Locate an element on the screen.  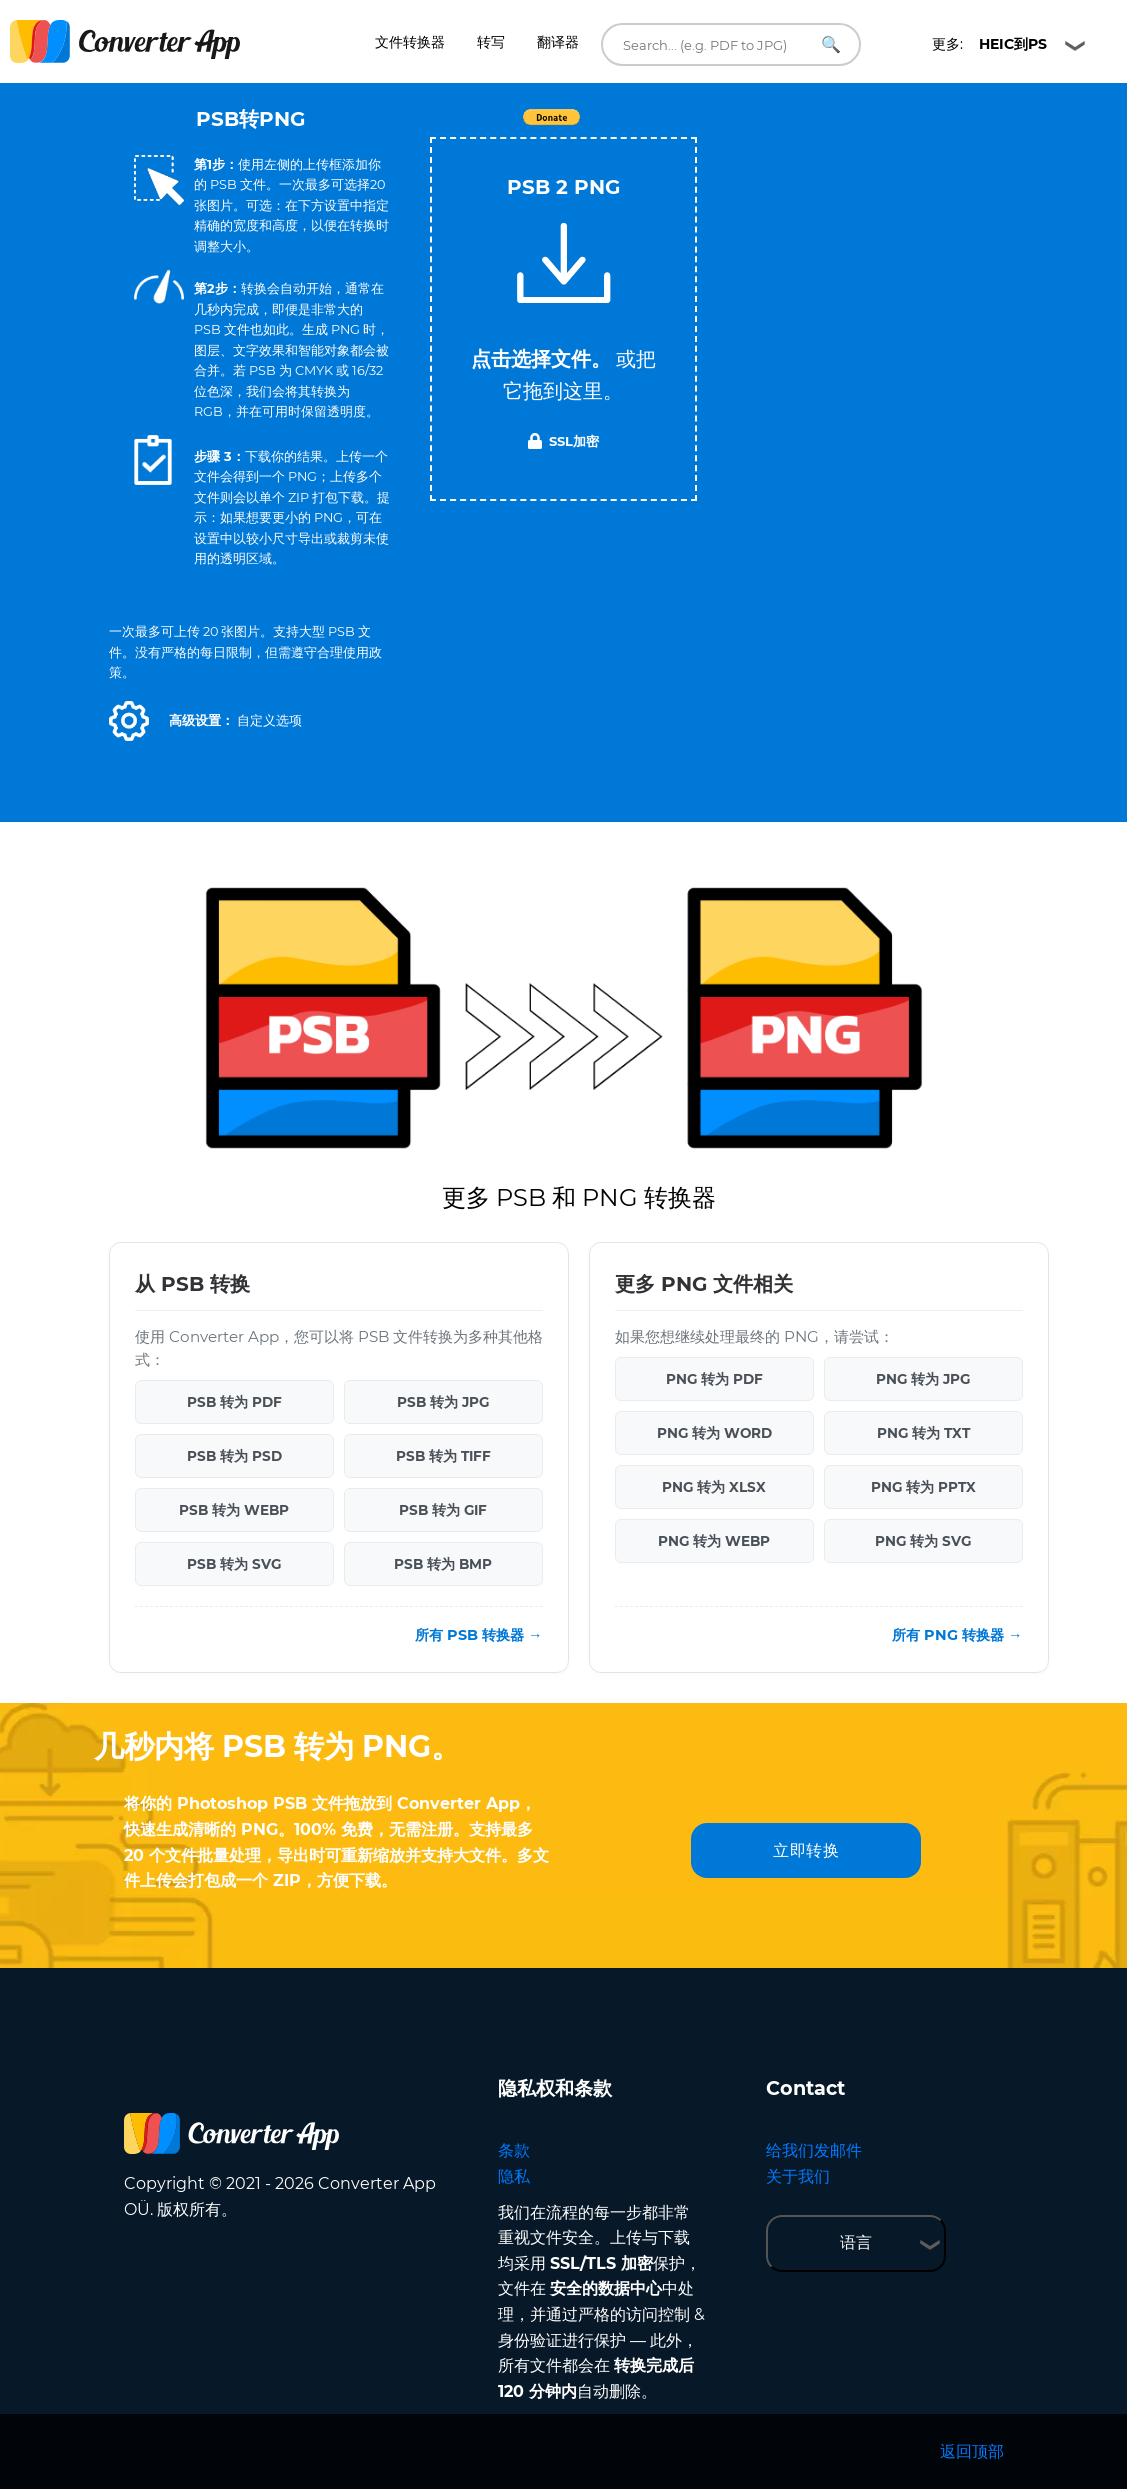
所有 PSB 转换器 → is located at coordinates (478, 1635).